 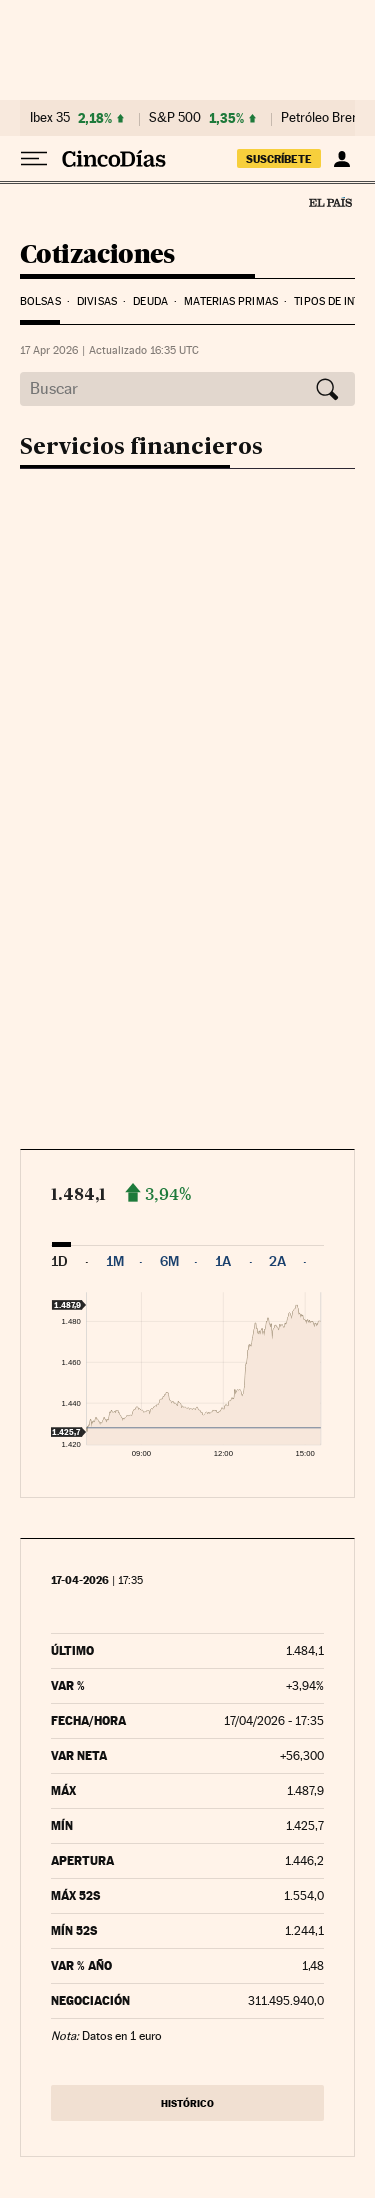 I want to click on [Iniciar sesión], so click(x=341, y=159).